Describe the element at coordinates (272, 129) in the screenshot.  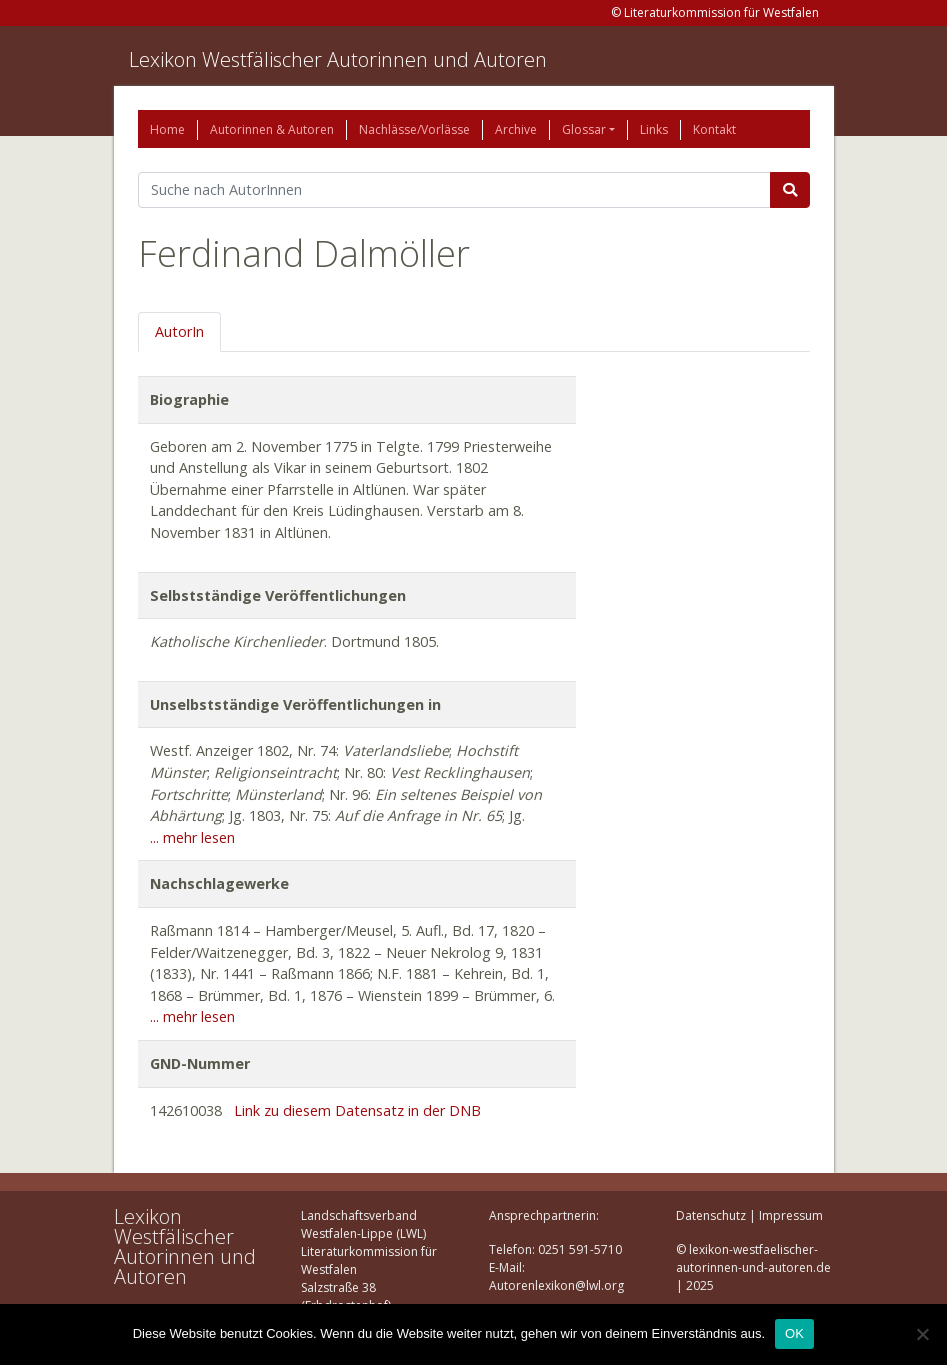
I see `Autorinnen & Autoren` at that location.